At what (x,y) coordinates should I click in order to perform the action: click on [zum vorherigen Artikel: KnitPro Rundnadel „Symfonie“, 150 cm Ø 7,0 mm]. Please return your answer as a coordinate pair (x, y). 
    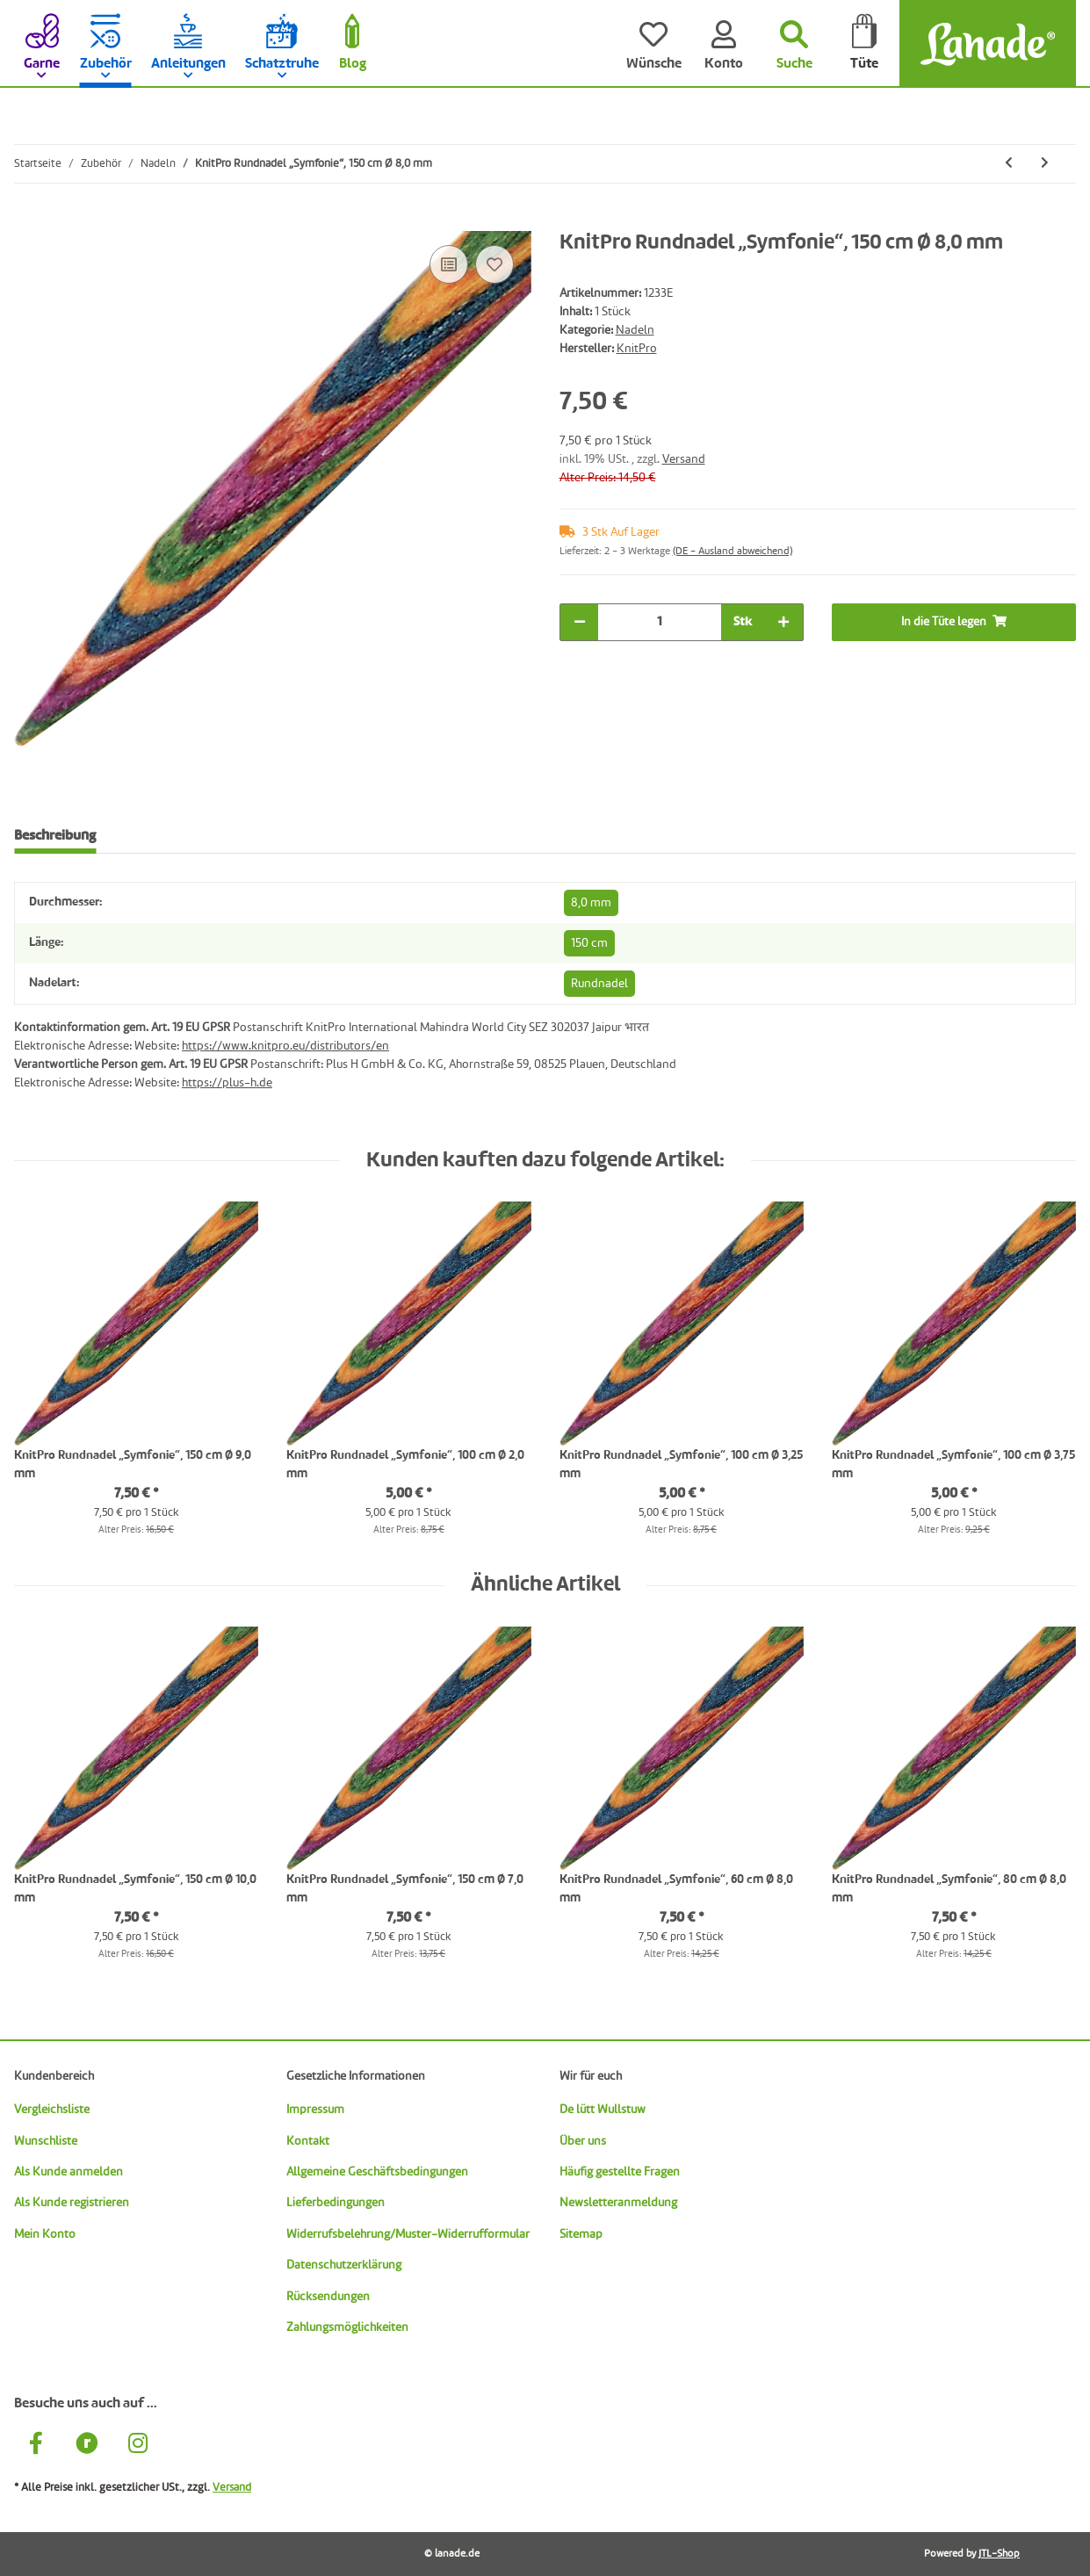
    Looking at the image, I should click on (1009, 164).